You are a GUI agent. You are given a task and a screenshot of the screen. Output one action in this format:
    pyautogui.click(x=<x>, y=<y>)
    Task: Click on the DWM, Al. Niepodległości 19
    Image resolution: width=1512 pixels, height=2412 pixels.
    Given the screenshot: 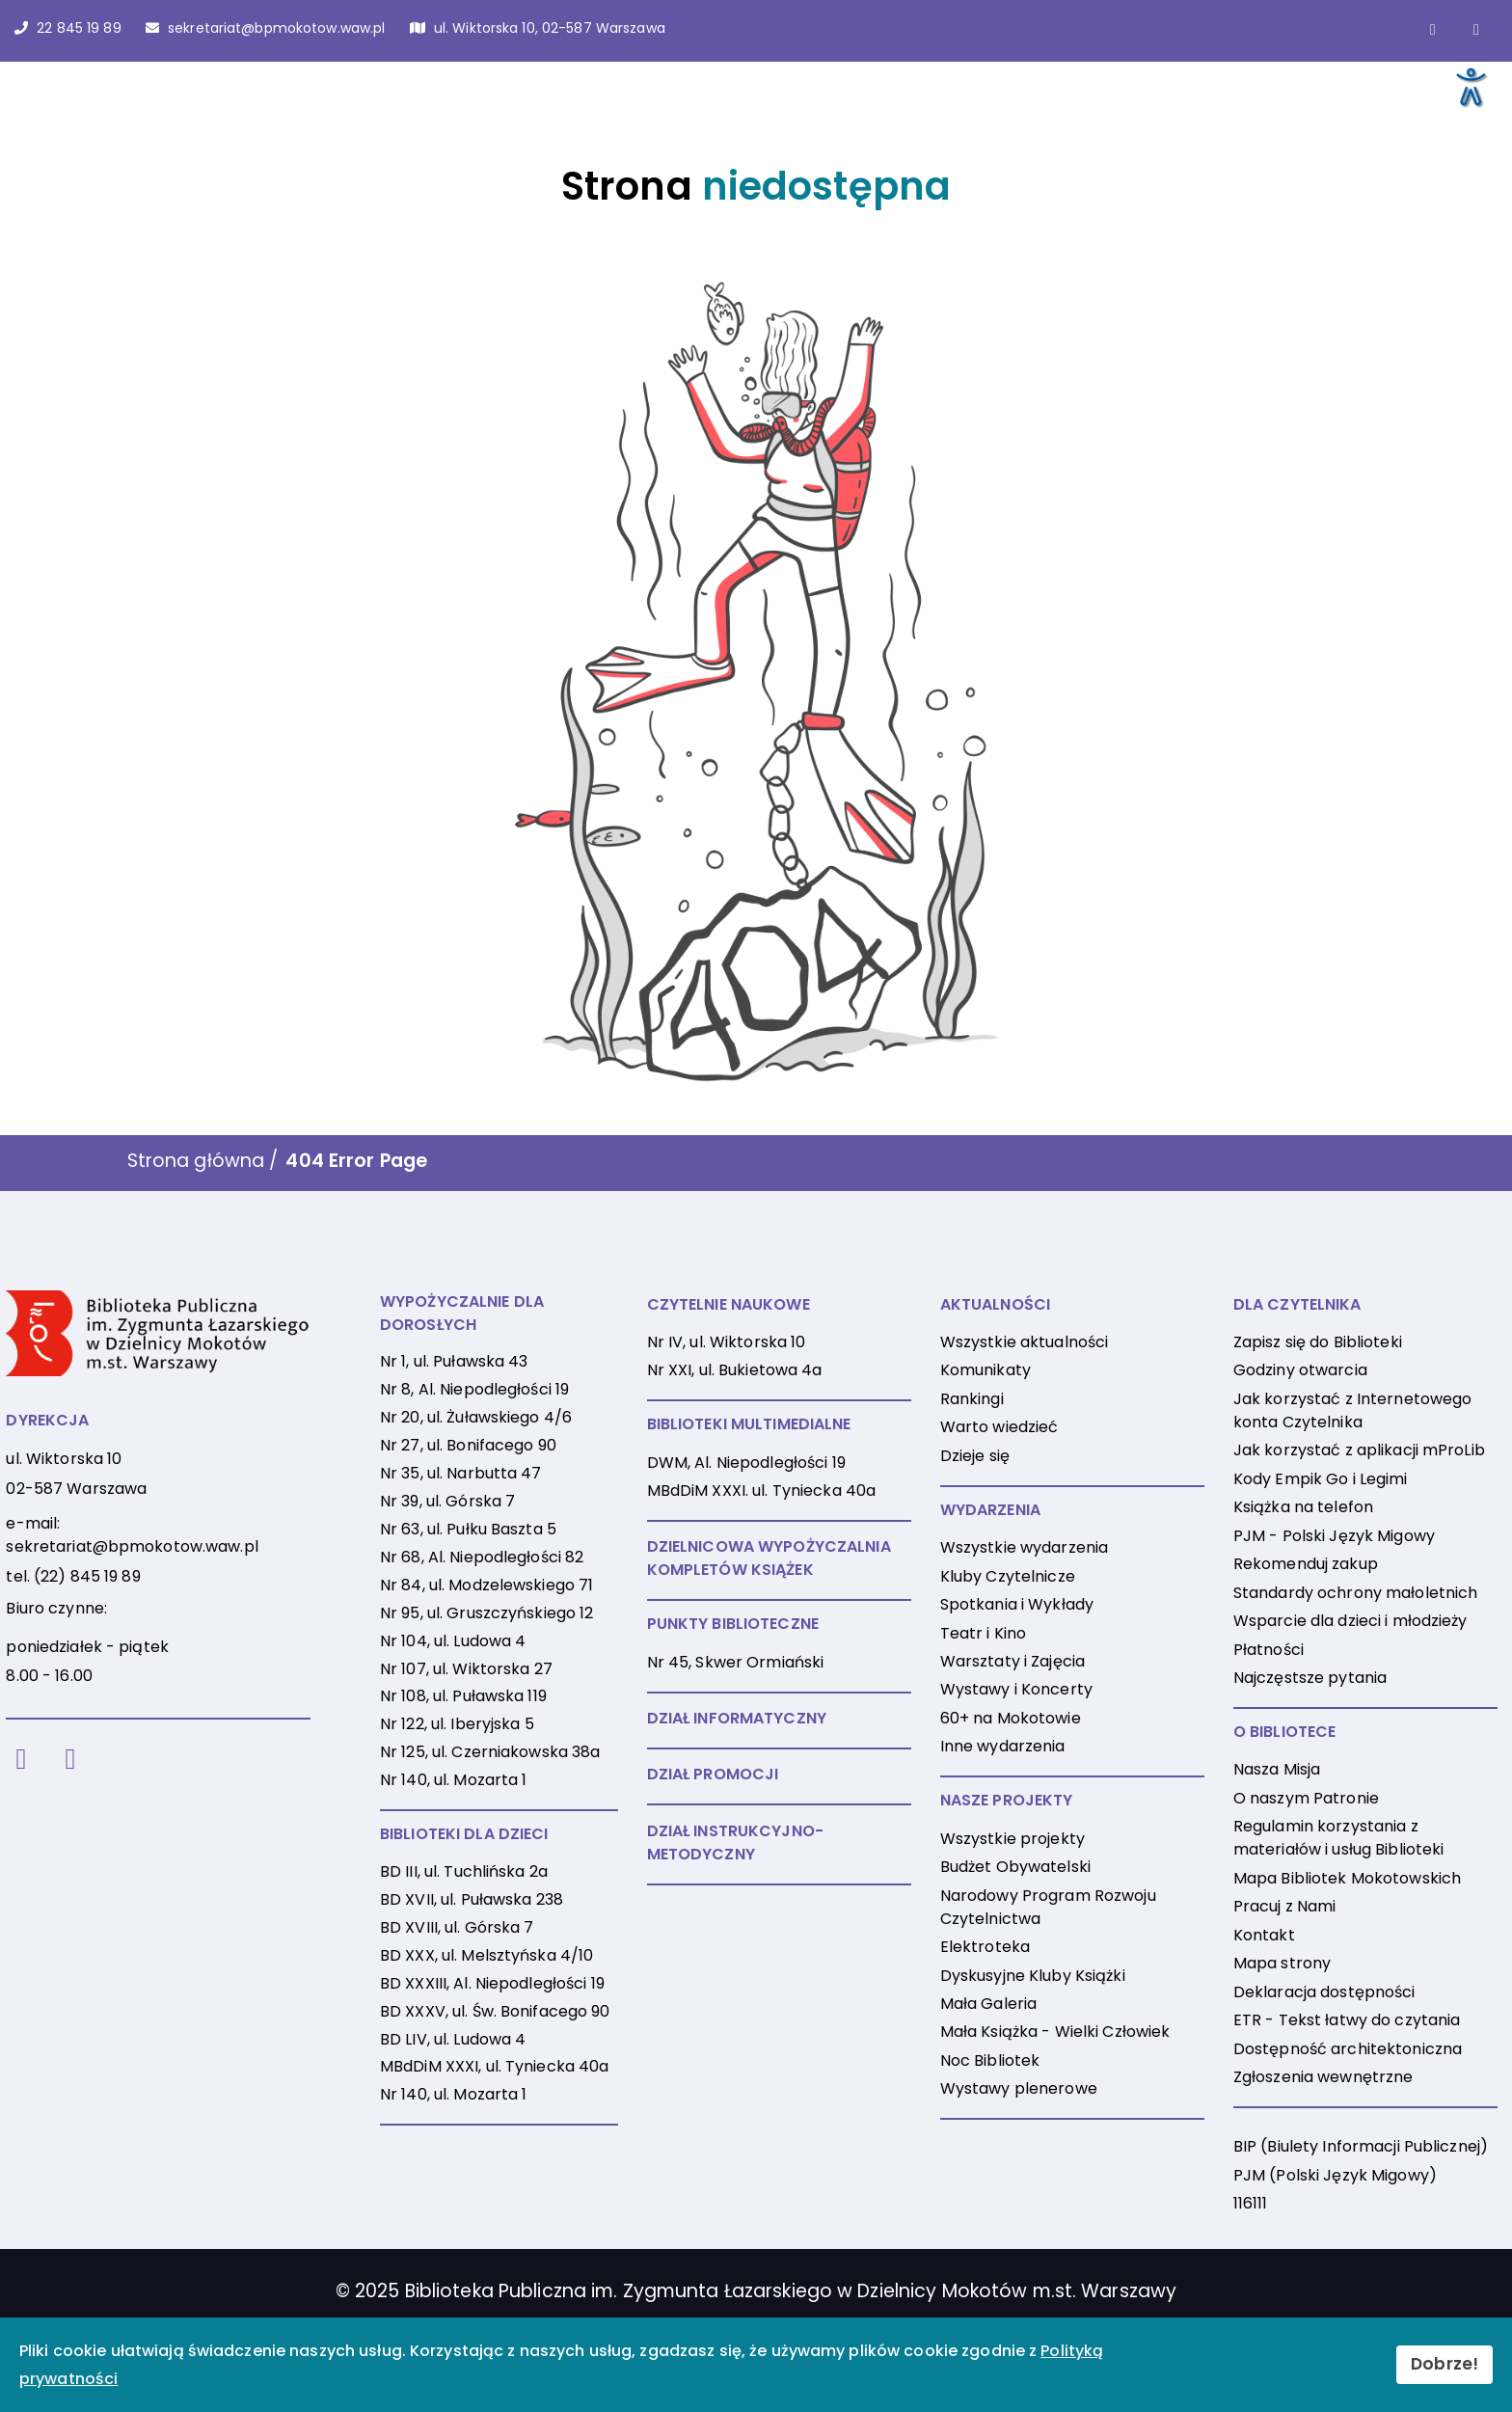 What is the action you would take?
    pyautogui.click(x=746, y=1462)
    